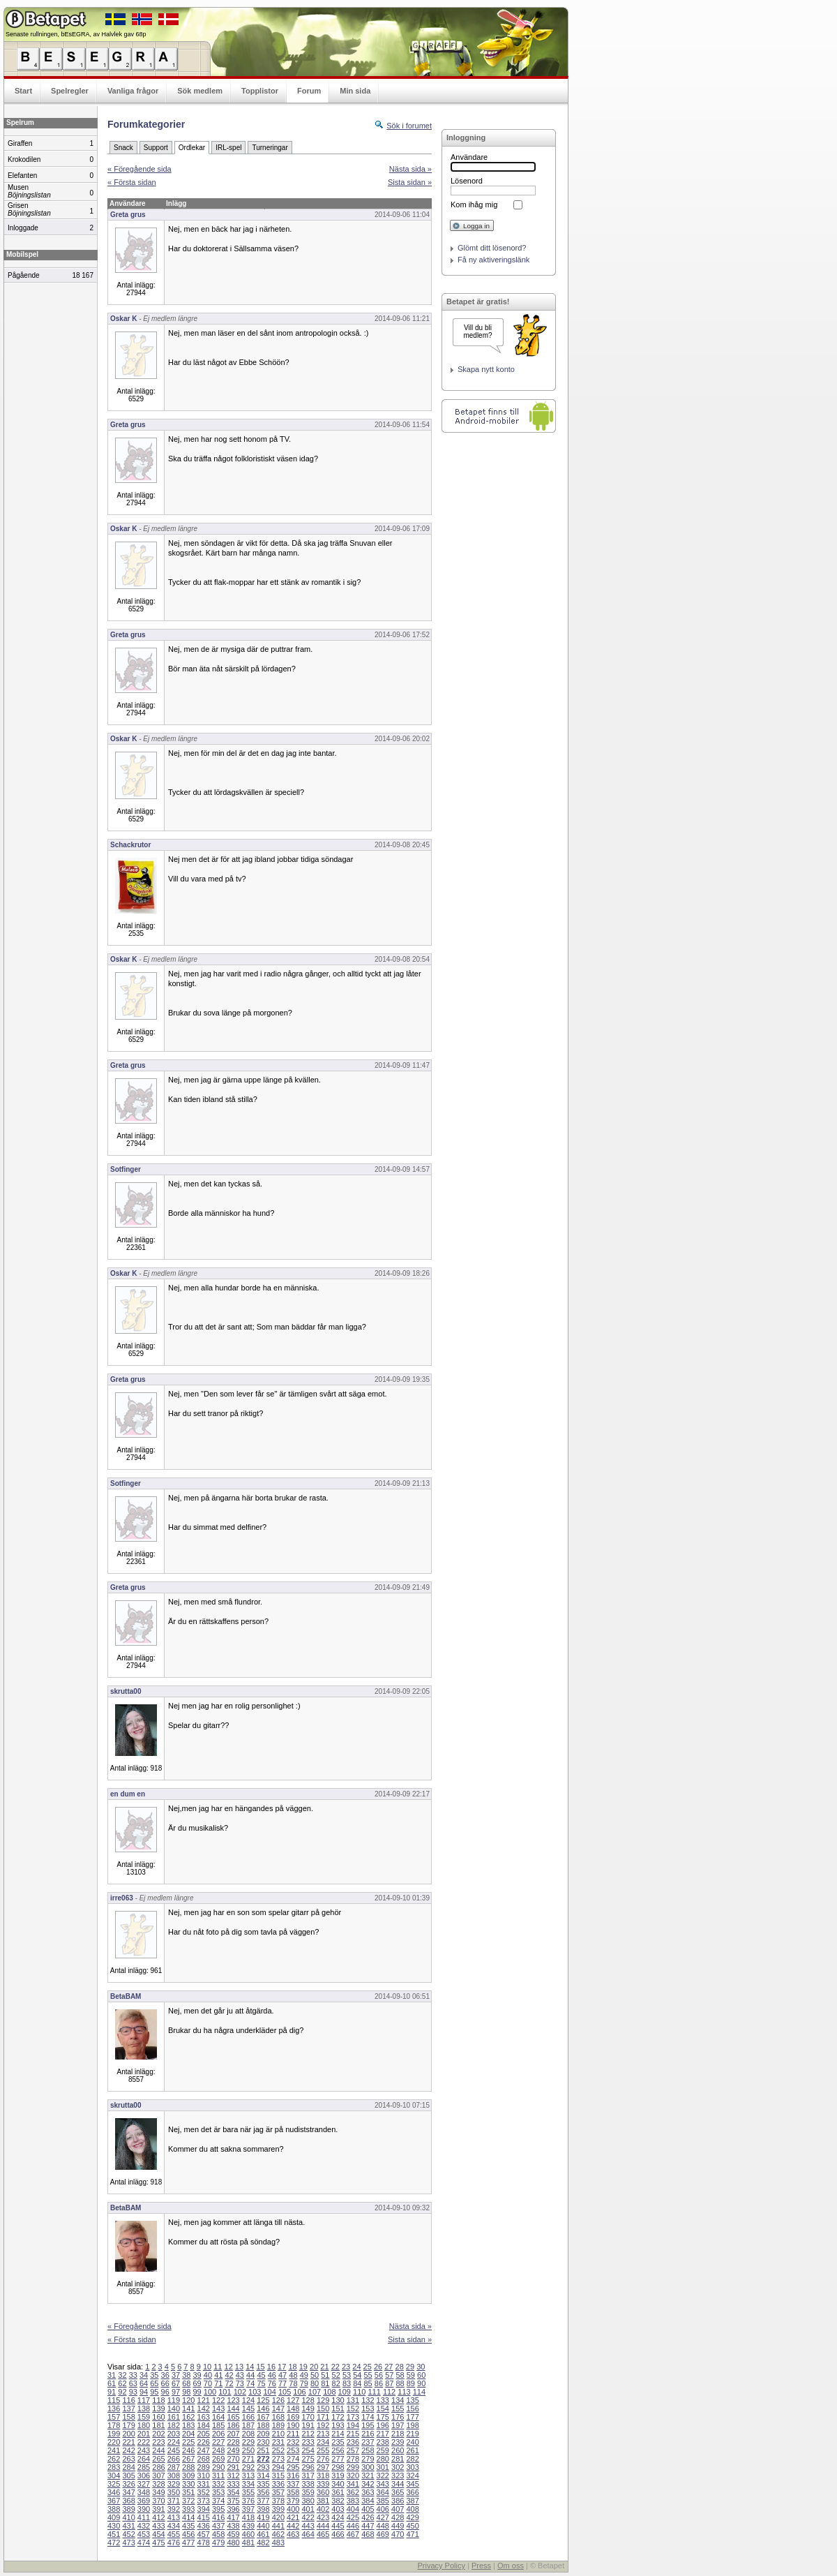  I want to click on 301, so click(383, 2467).